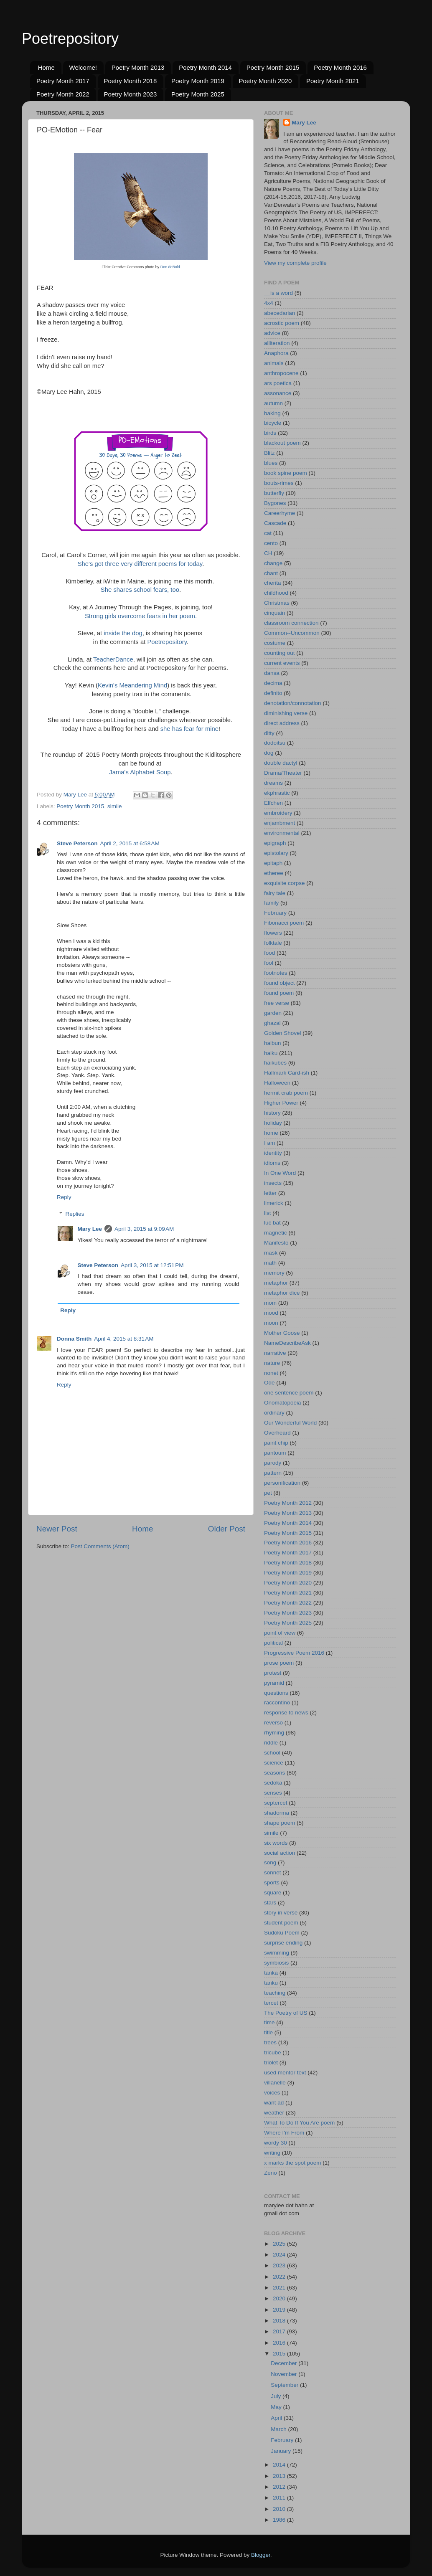  Describe the element at coordinates (62, 94) in the screenshot. I see `Poetry Month 2022` at that location.